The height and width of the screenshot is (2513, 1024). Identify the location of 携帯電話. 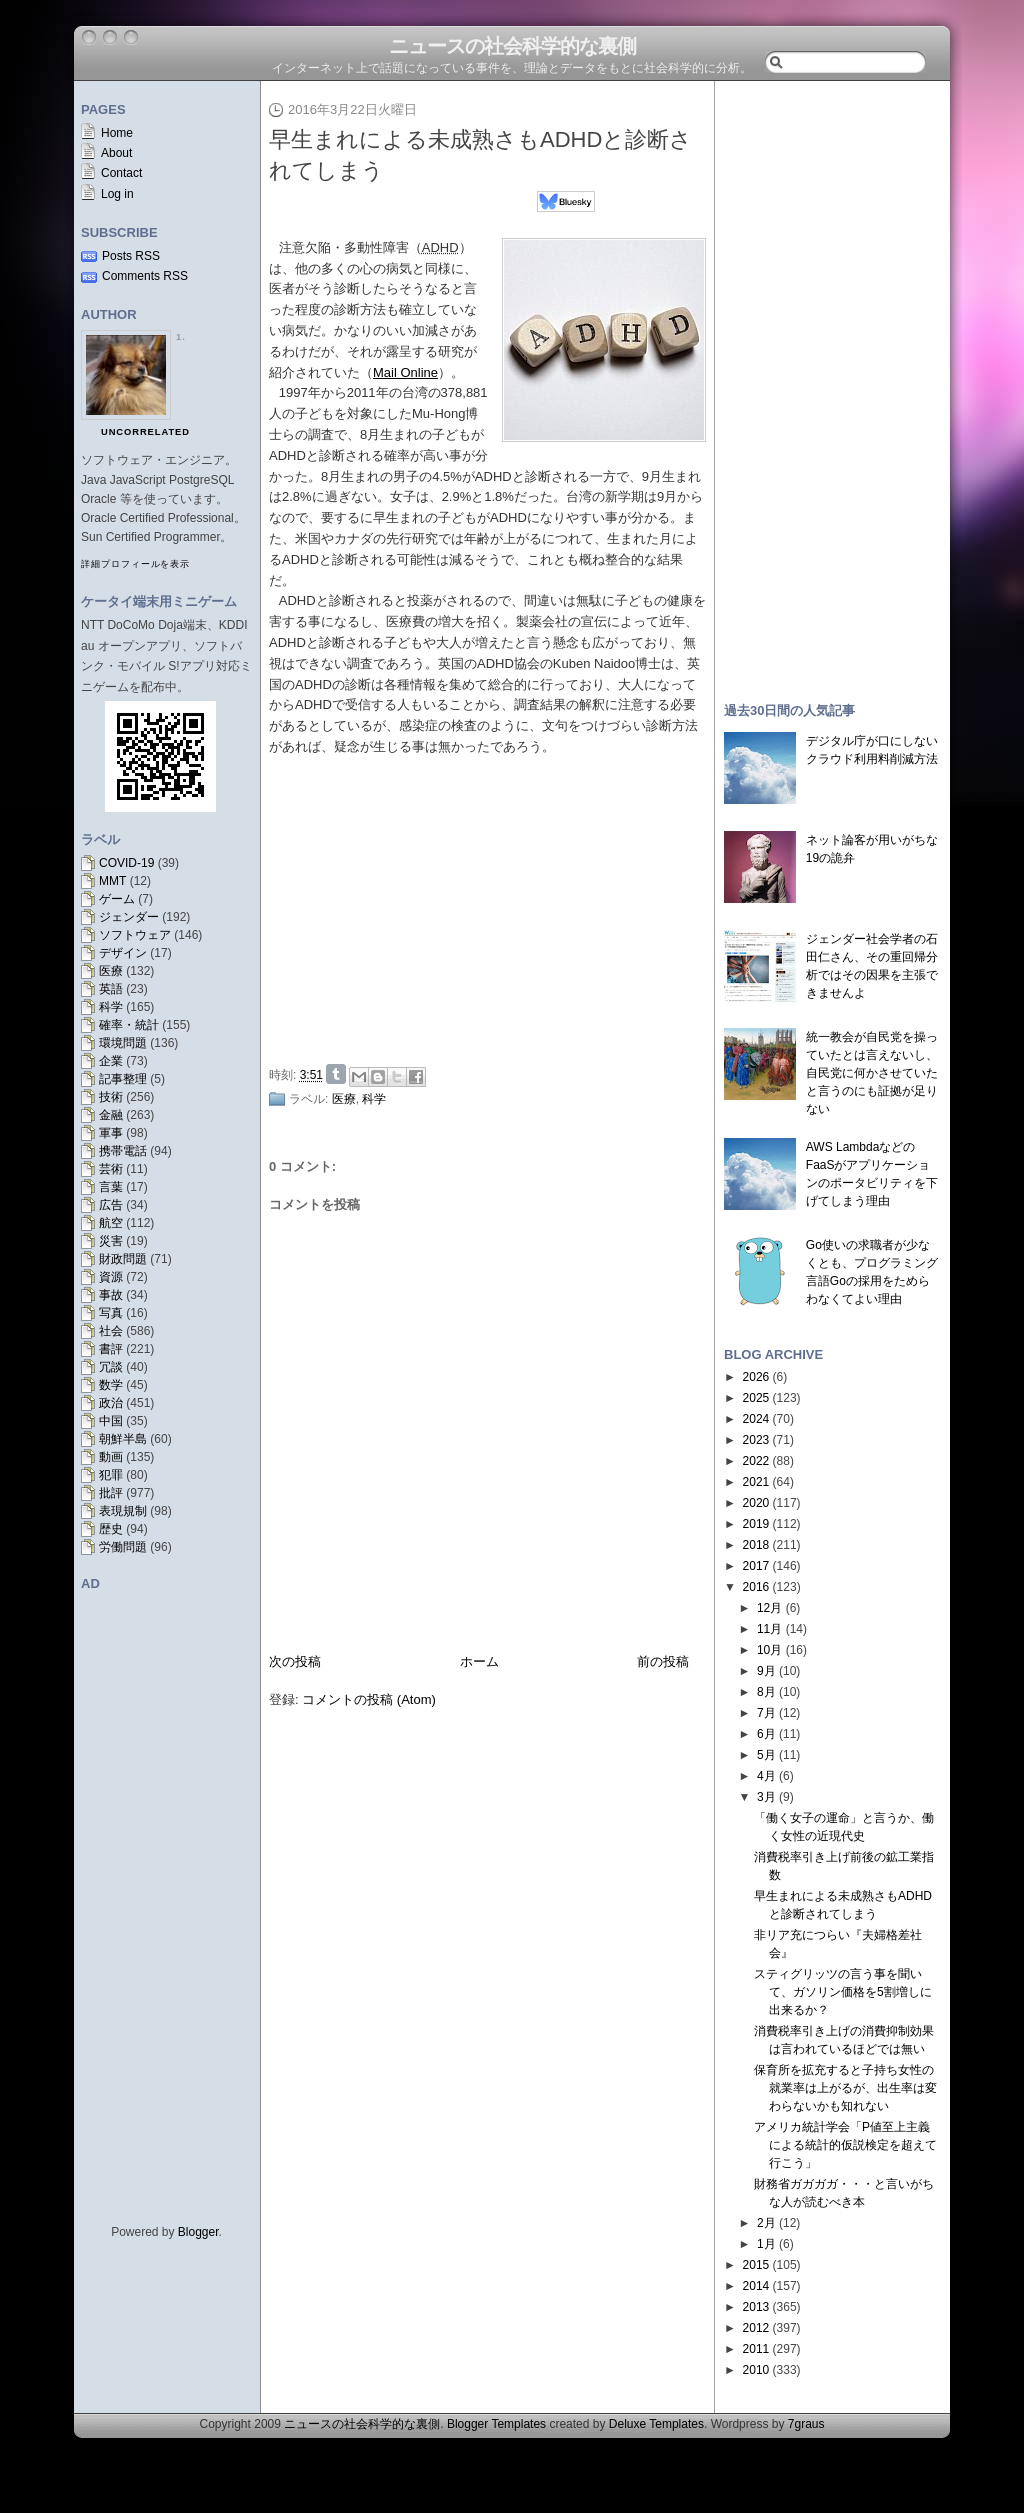
(123, 1151).